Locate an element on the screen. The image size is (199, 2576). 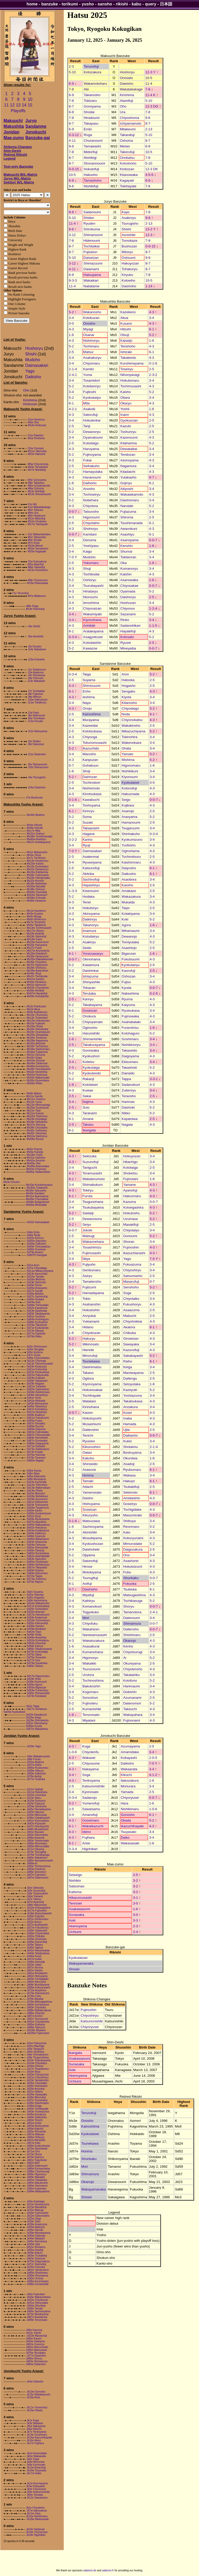
Jd64e Kikuryuho is located at coordinates (36, 1981).